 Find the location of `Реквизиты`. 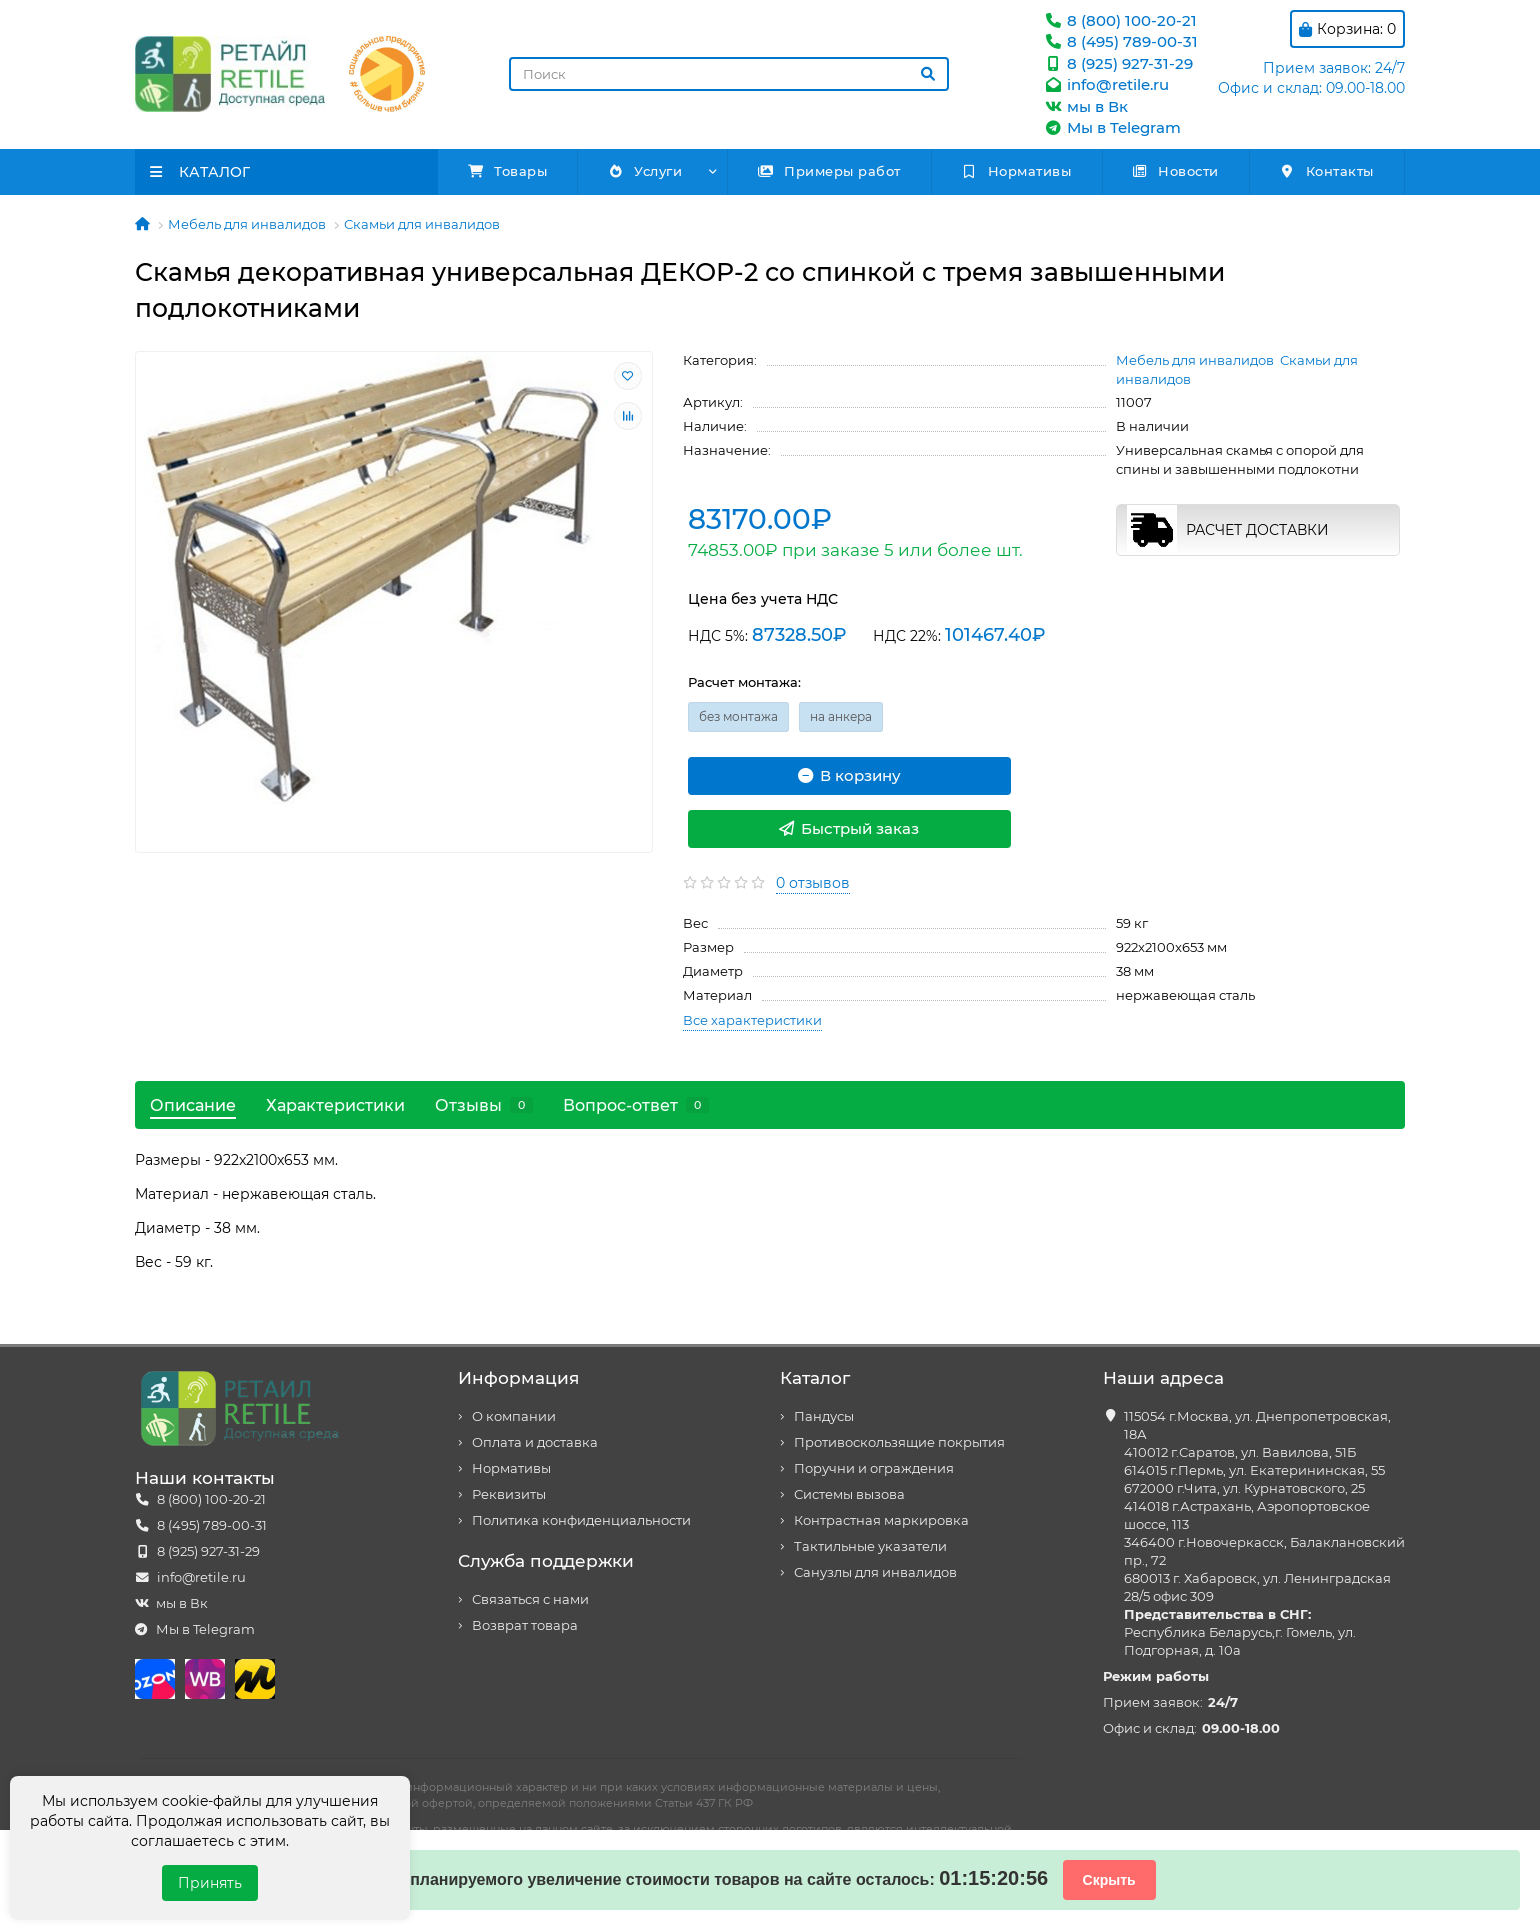

Реквизиты is located at coordinates (509, 1494).